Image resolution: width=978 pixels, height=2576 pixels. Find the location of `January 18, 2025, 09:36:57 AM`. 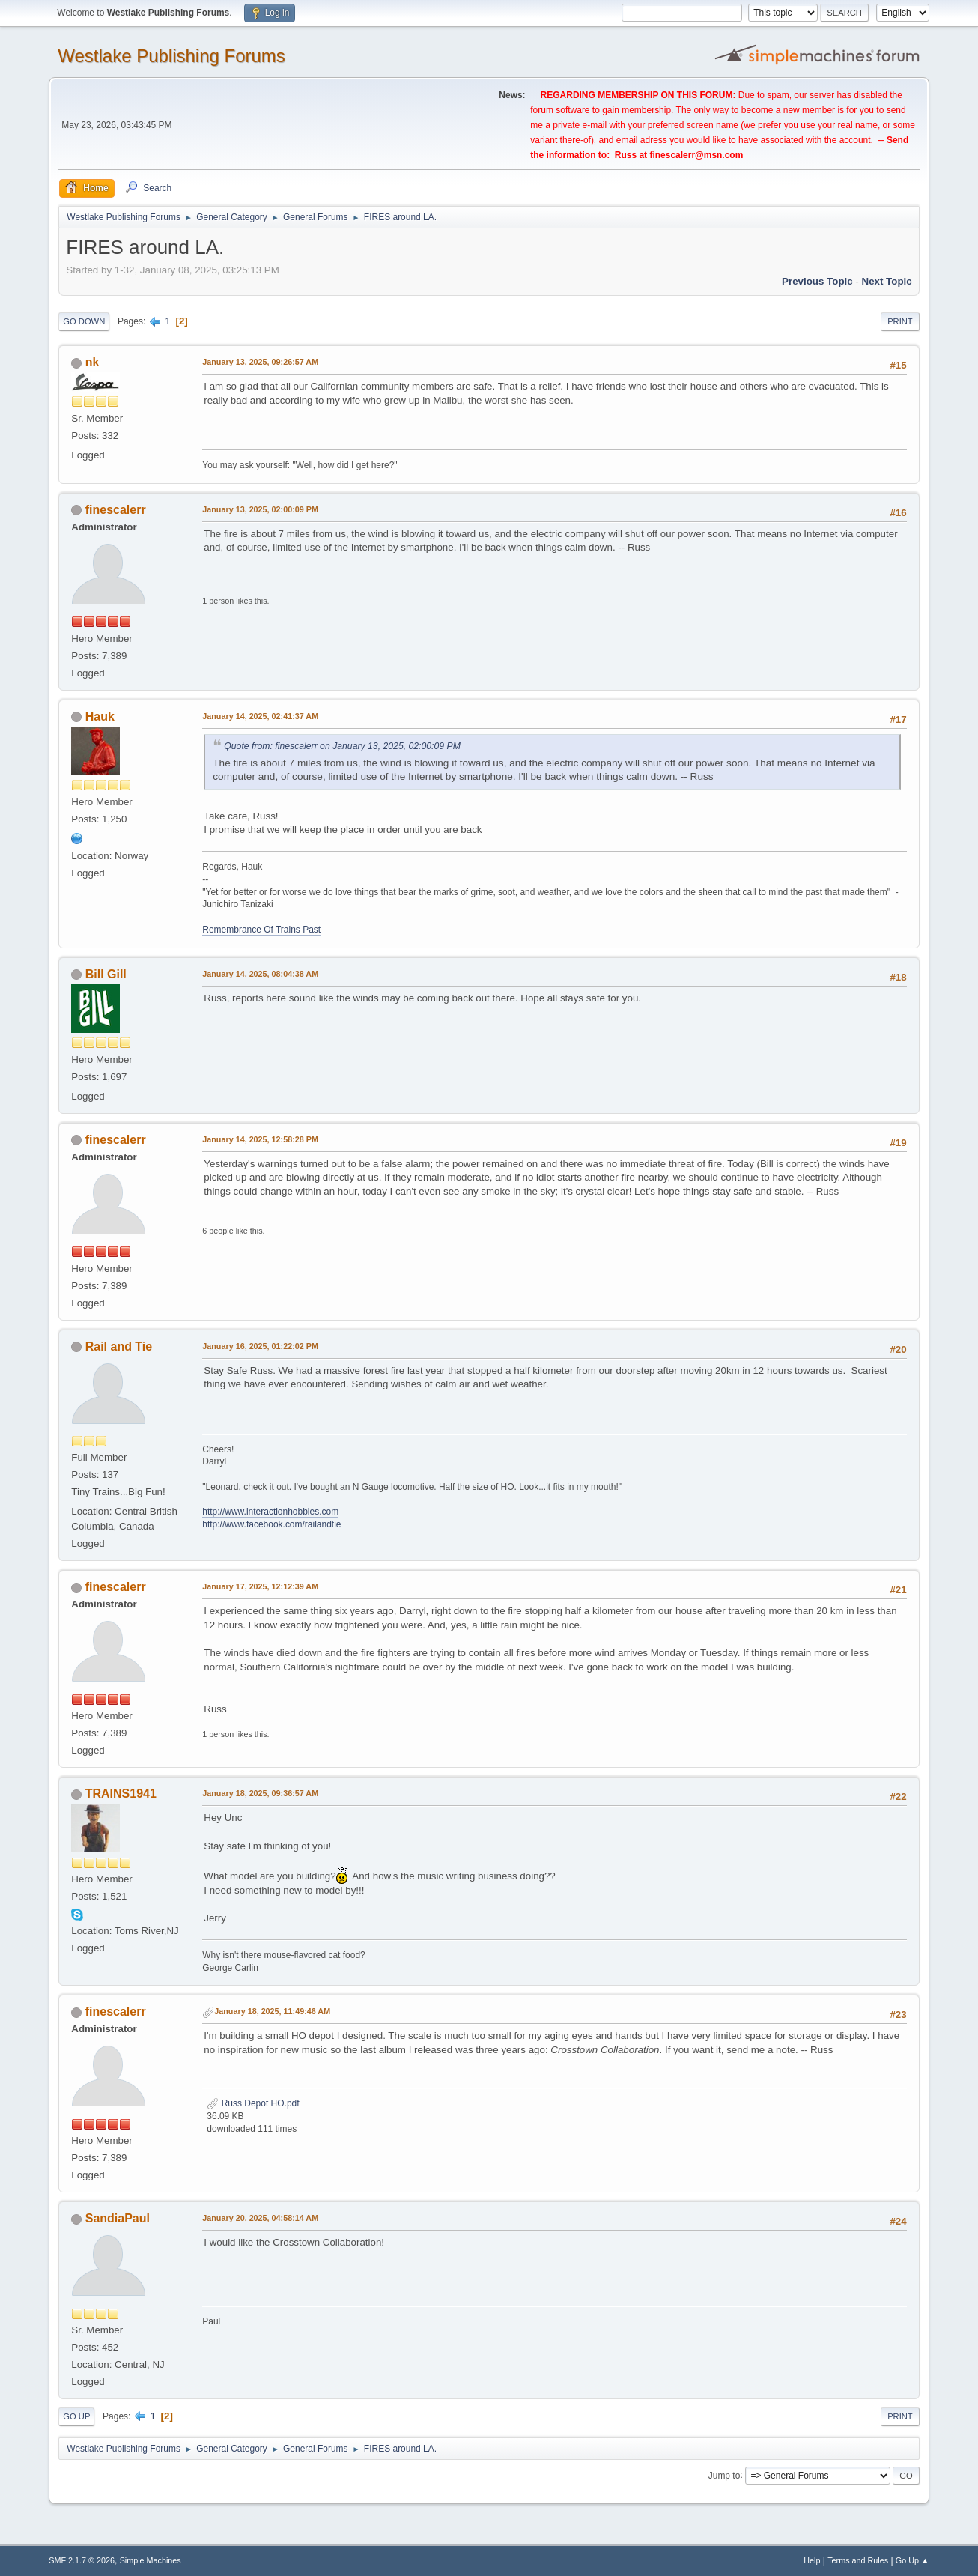

January 18, 2025, 09:36:57 AM is located at coordinates (260, 1793).